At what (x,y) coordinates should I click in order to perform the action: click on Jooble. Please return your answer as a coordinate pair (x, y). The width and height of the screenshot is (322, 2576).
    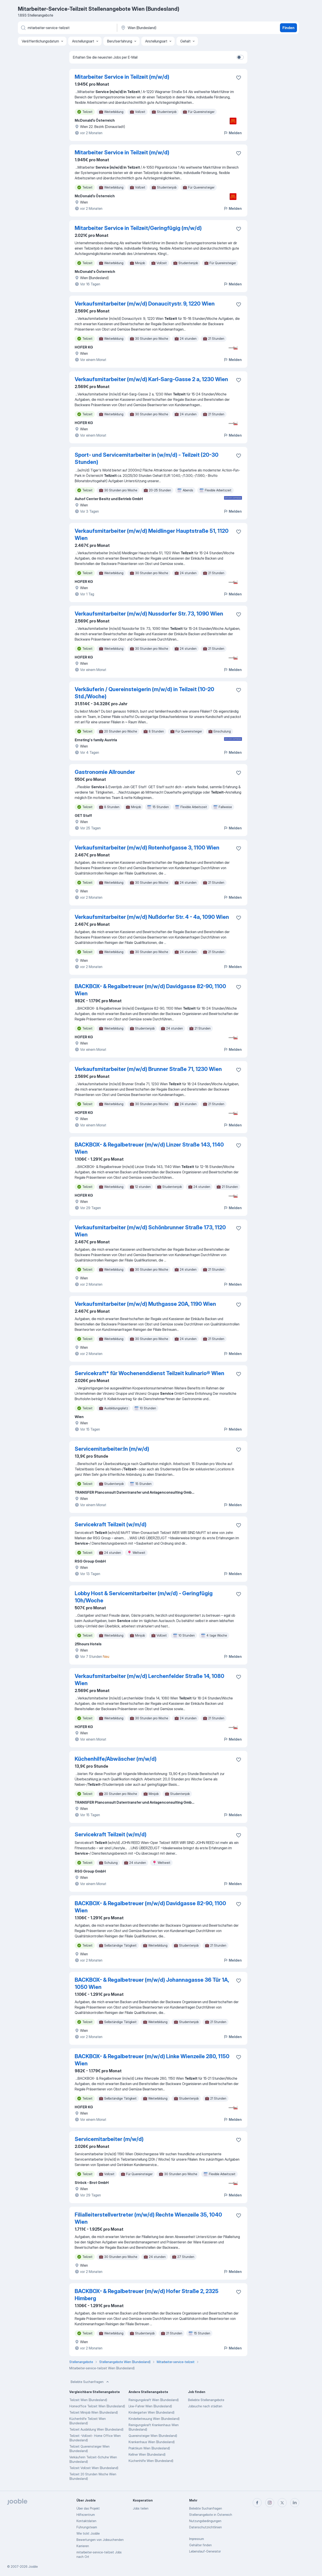
    Looking at the image, I should click on (33, 2566).